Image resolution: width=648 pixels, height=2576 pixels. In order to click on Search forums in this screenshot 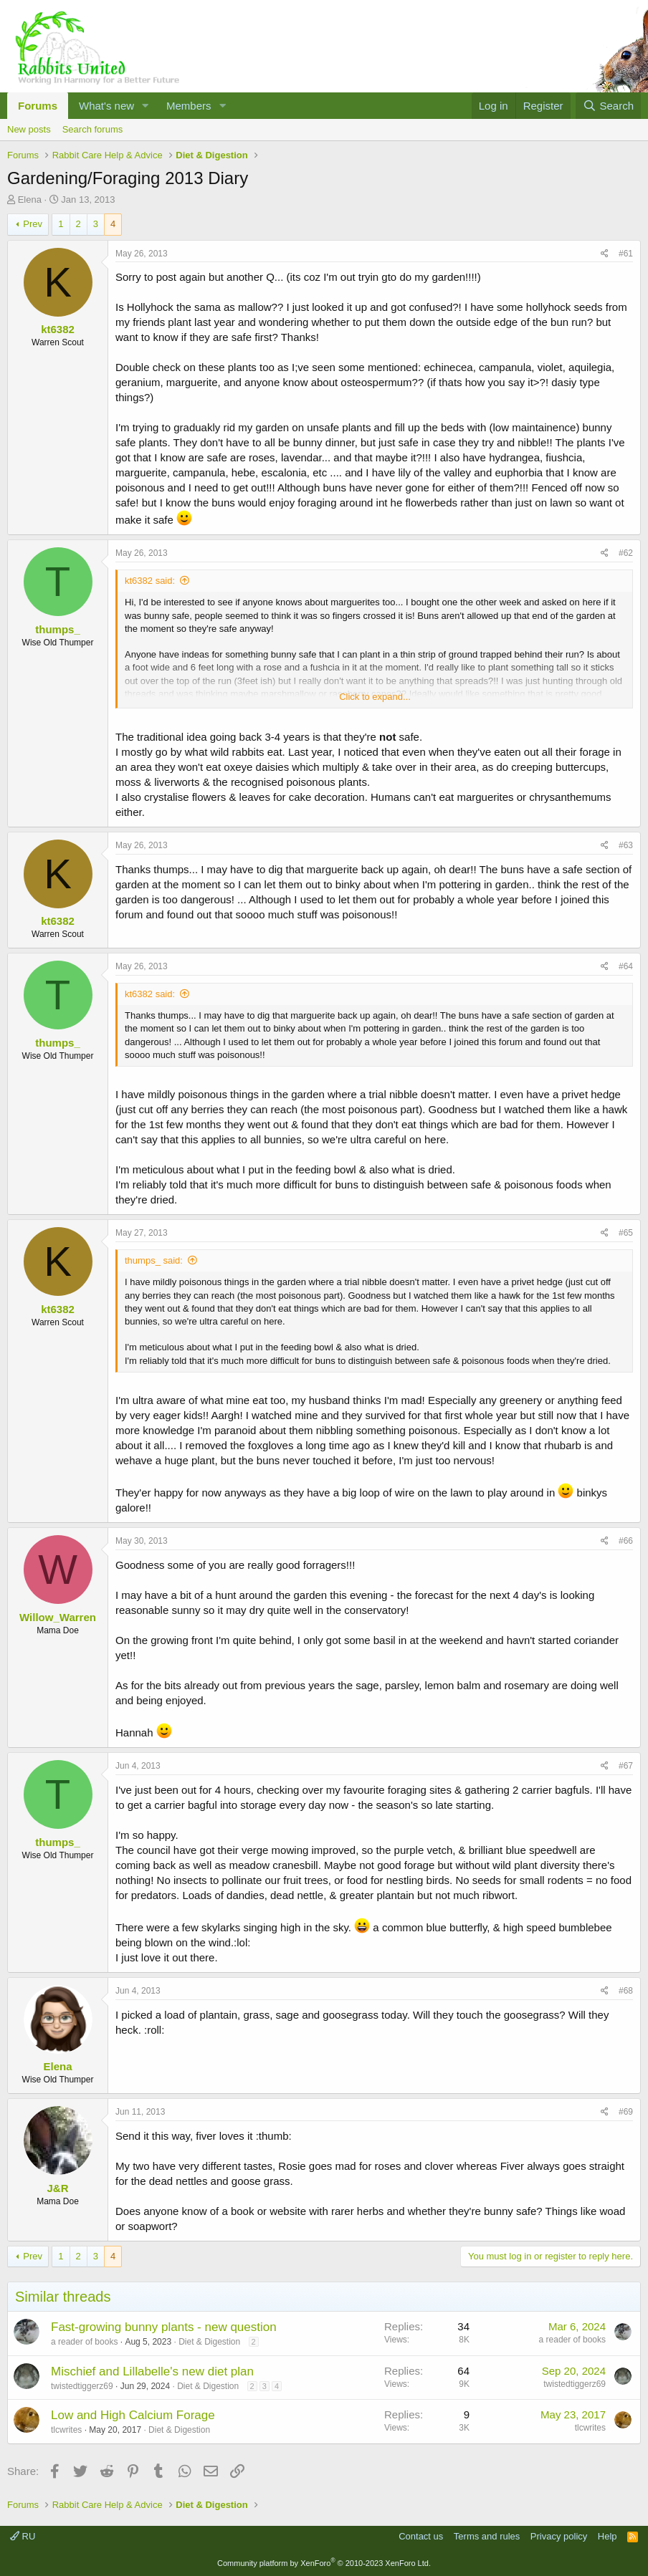, I will do `click(92, 129)`.